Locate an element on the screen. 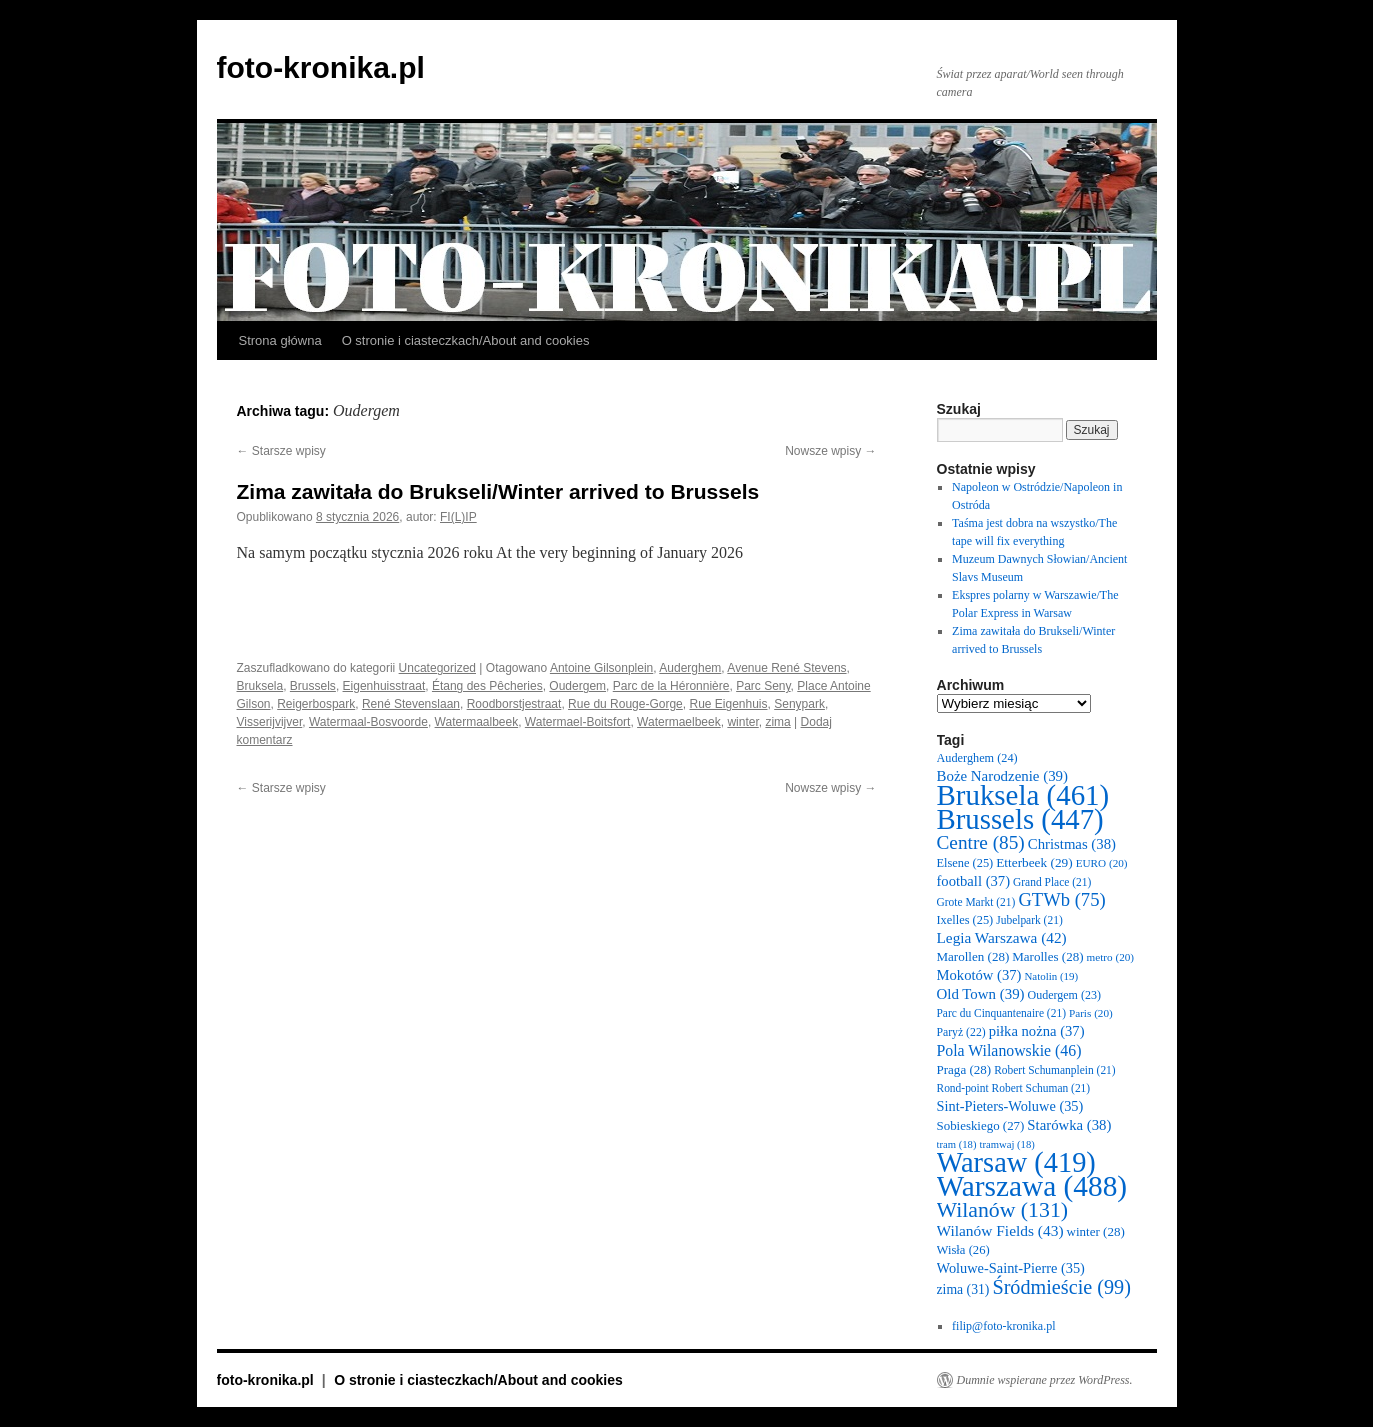 The image size is (1373, 1427). Dumnie wspierane przez WordPress. is located at coordinates (1045, 1380).